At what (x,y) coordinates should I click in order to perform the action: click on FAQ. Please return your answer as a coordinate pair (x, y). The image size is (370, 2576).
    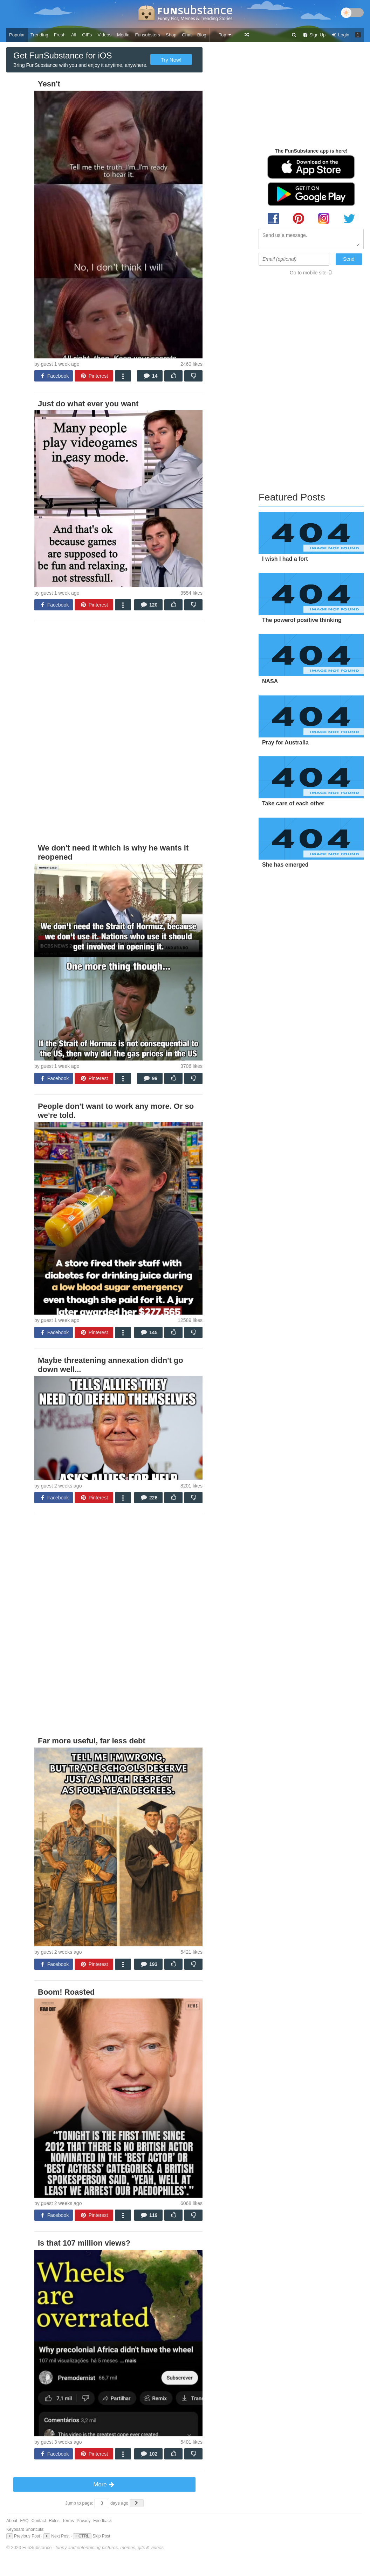
    Looking at the image, I should click on (24, 2520).